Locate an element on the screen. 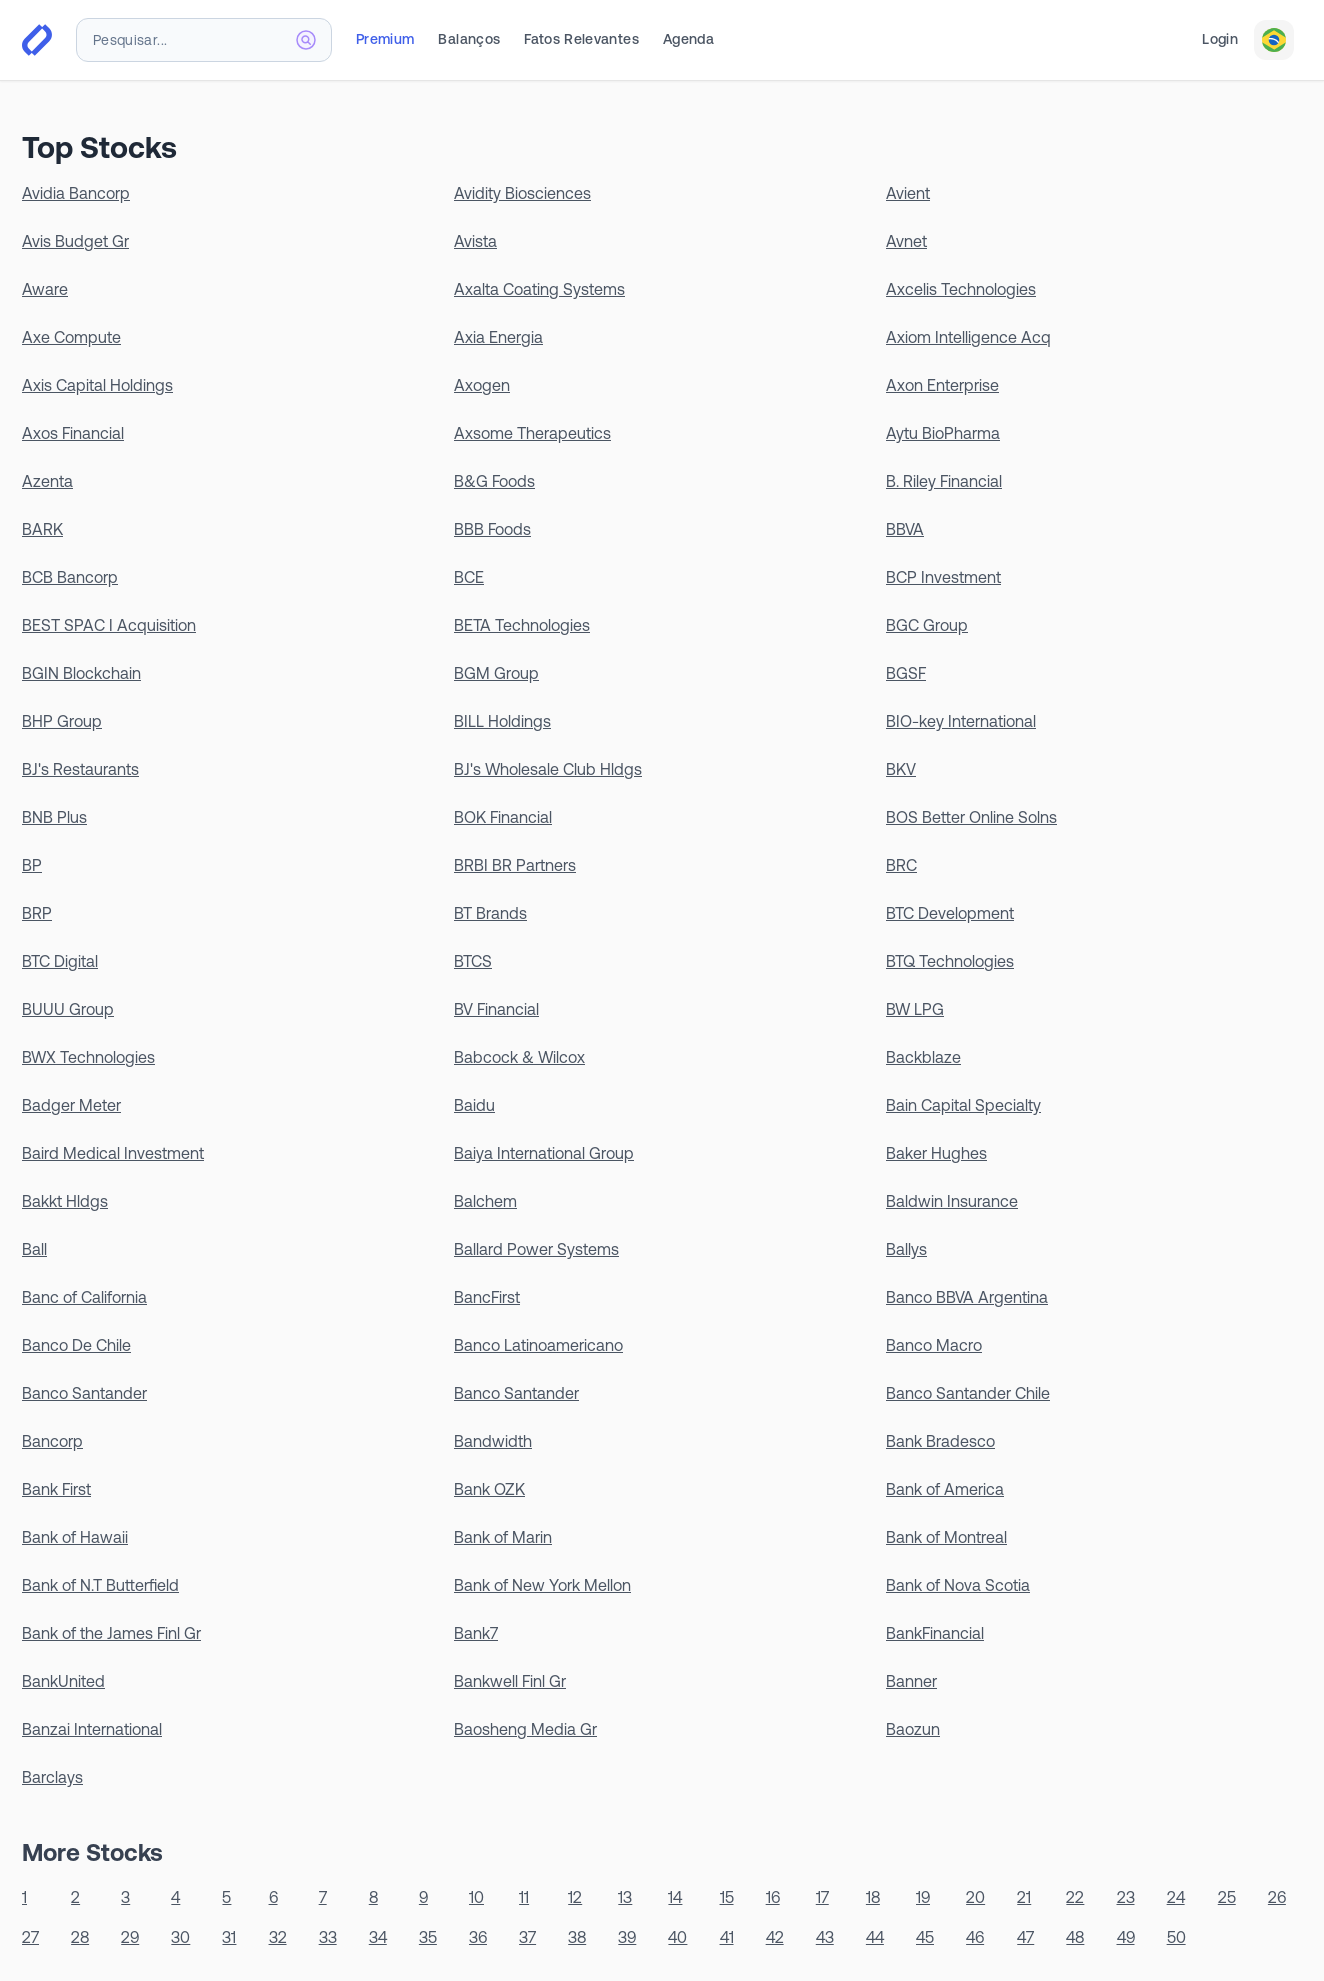 The image size is (1324, 1981). Bancorp is located at coordinates (52, 1441).